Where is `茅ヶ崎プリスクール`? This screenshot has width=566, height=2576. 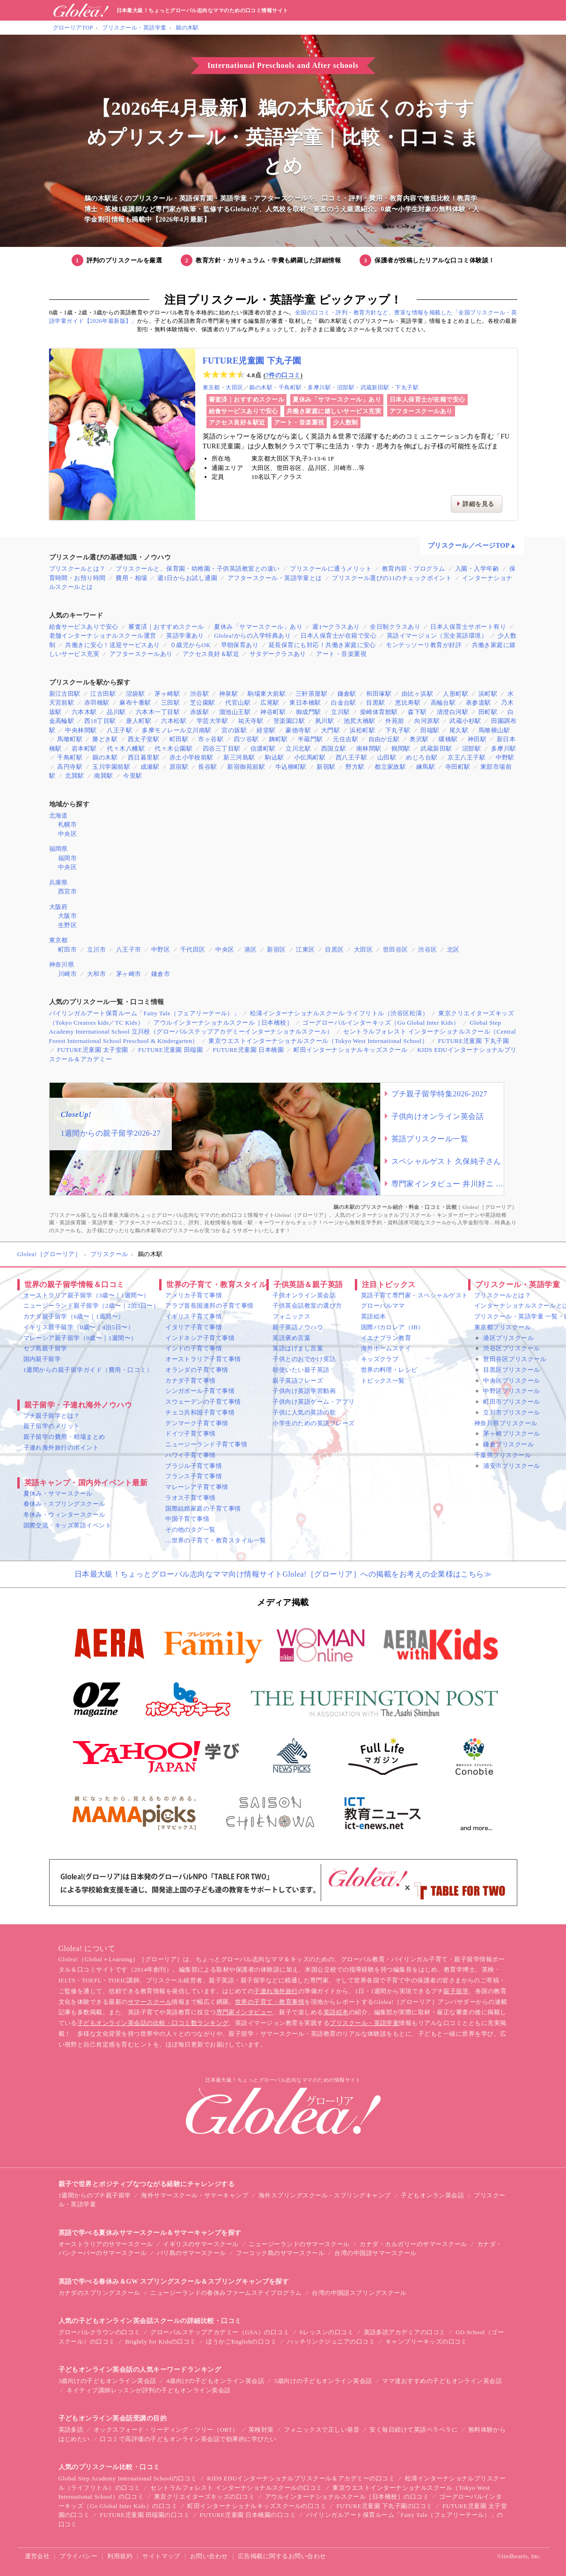 茅ヶ崎プリスクール is located at coordinates (511, 1433).